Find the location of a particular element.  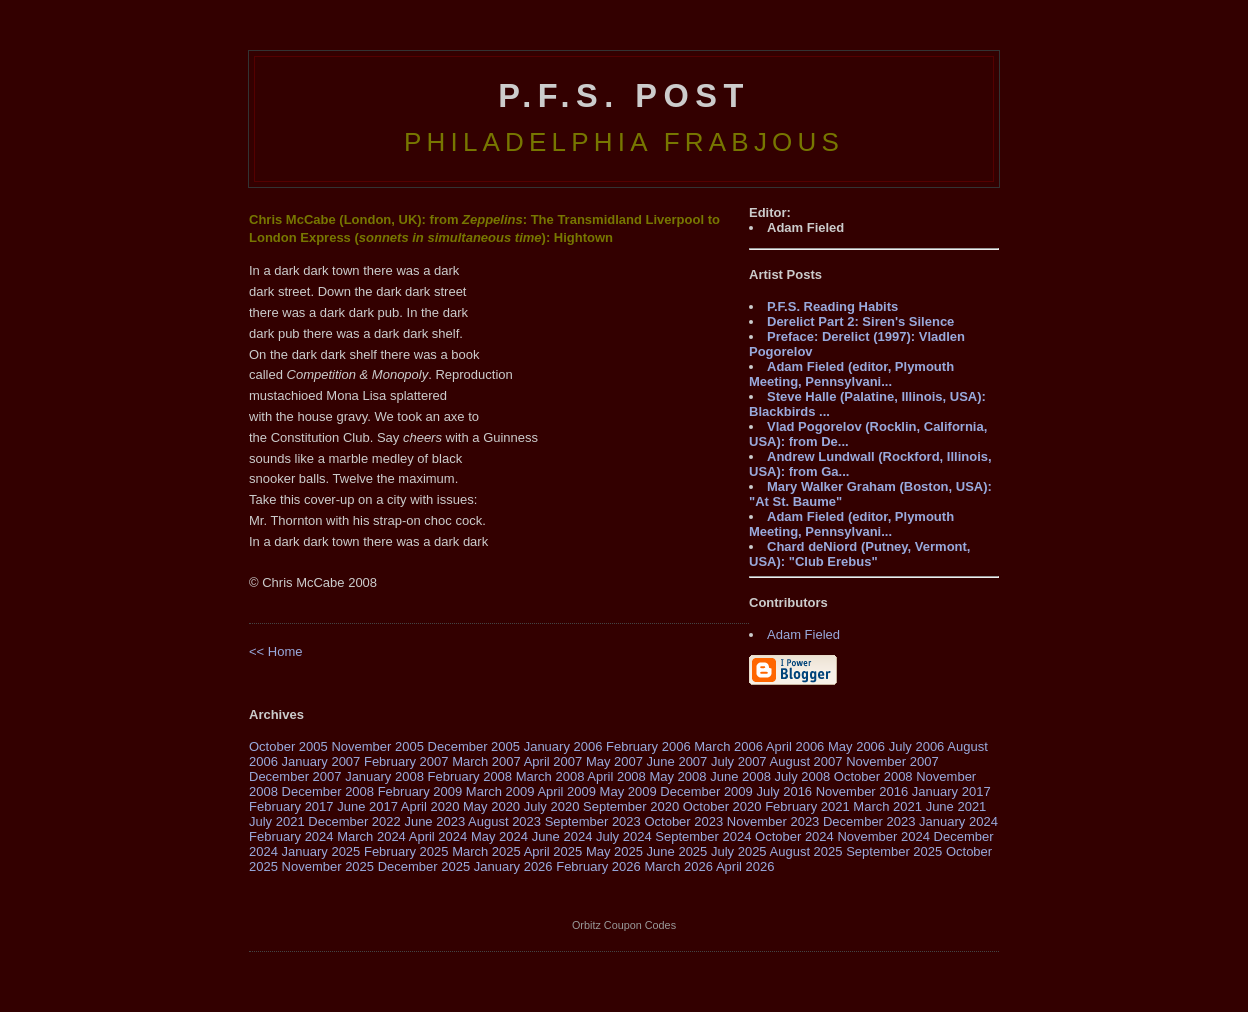

April 2009 is located at coordinates (566, 791).